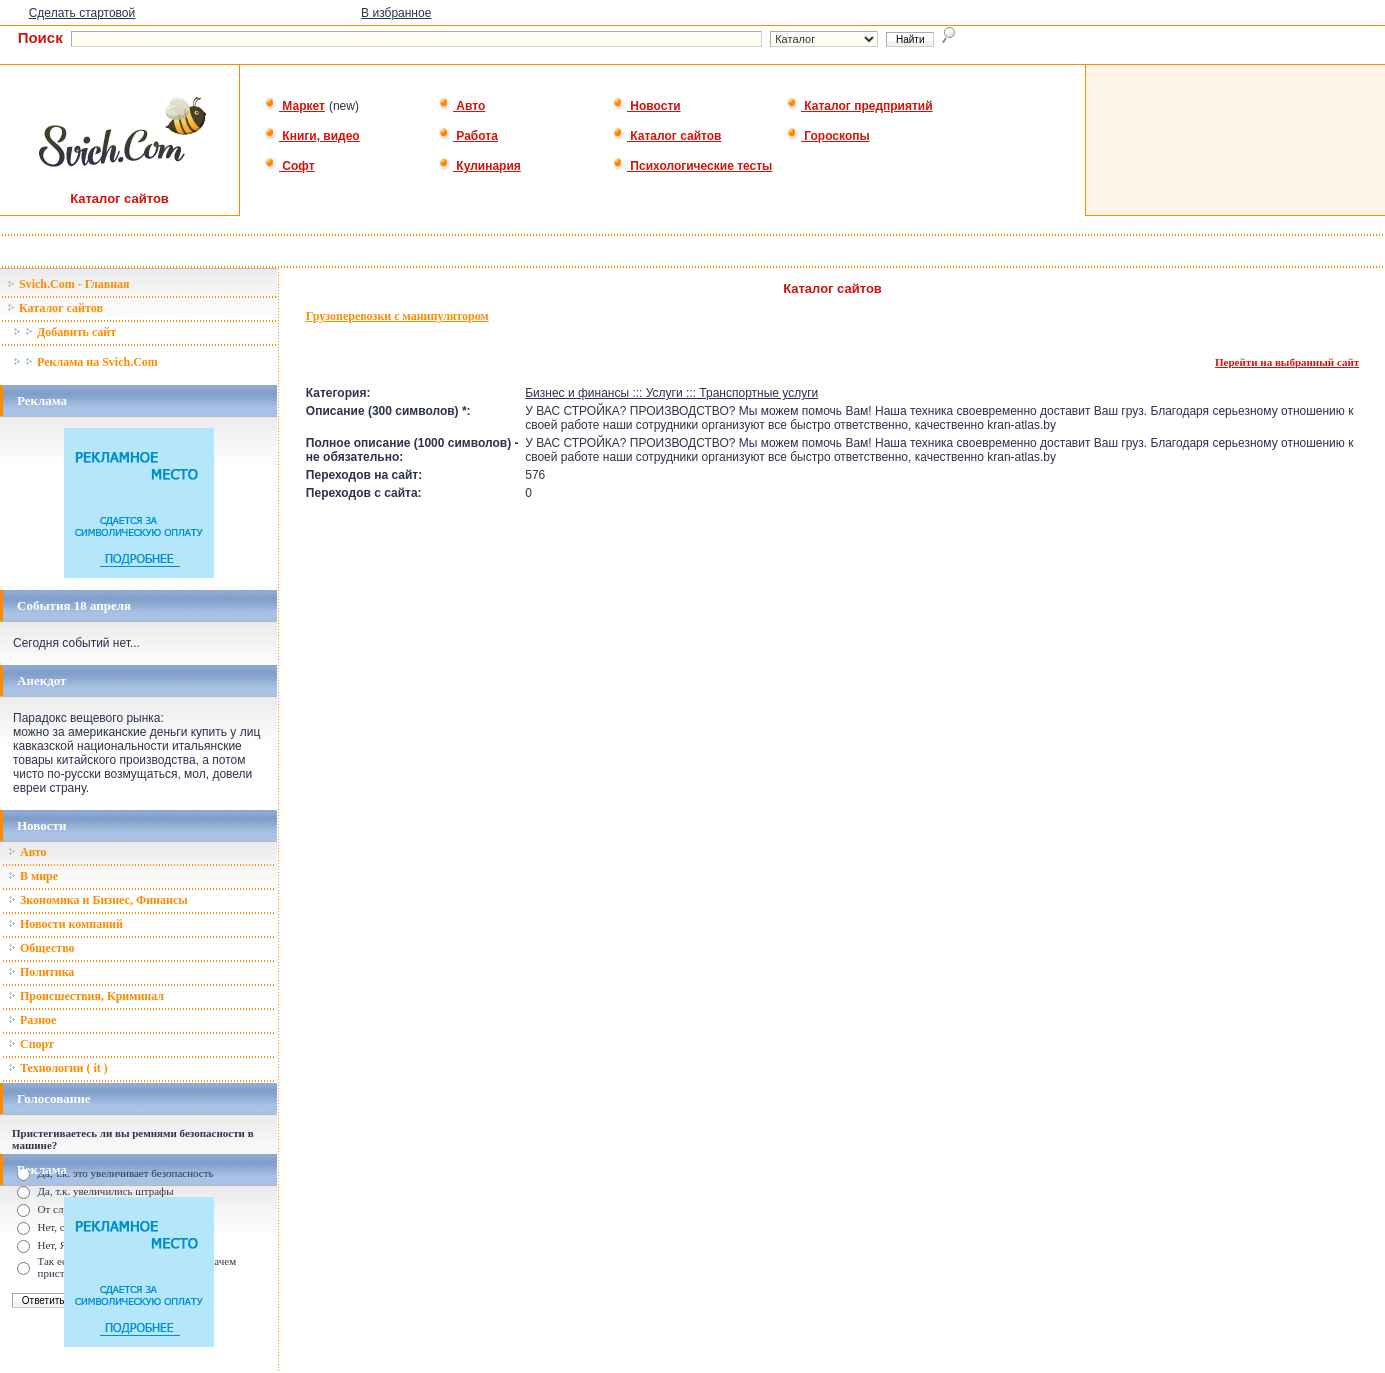  Describe the element at coordinates (98, 900) in the screenshot. I see `Зкономика и Бизнес, Финансы` at that location.